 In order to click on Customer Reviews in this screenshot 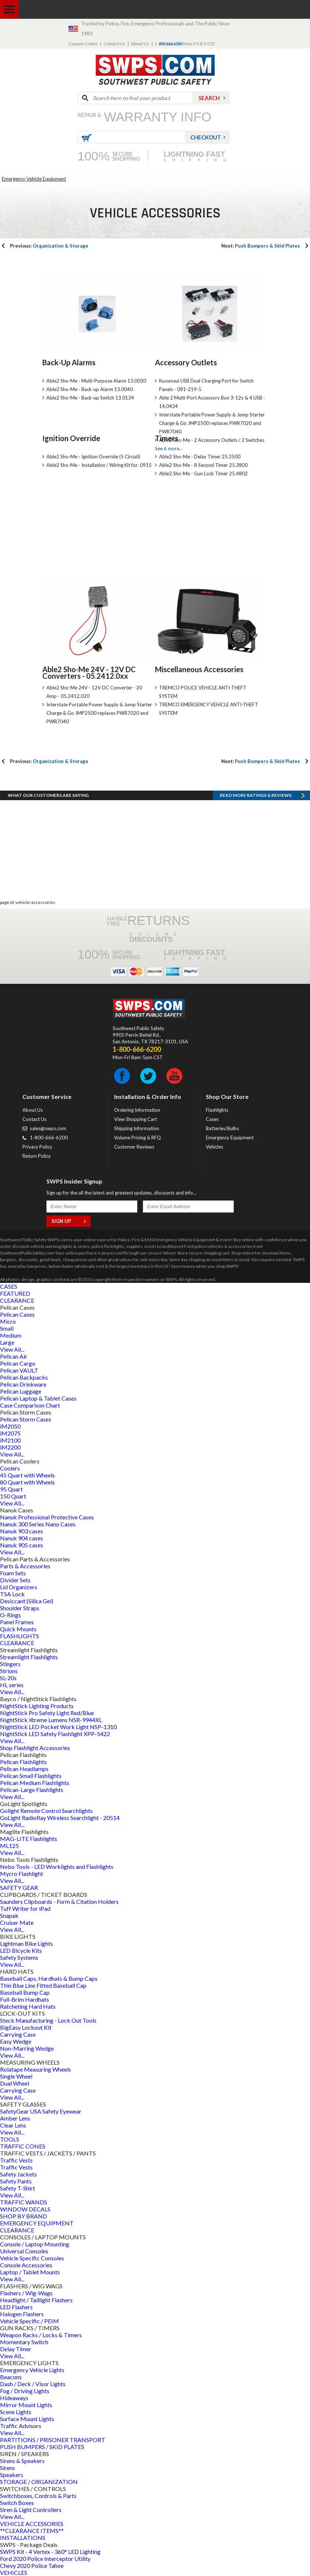, I will do `click(134, 1147)`.